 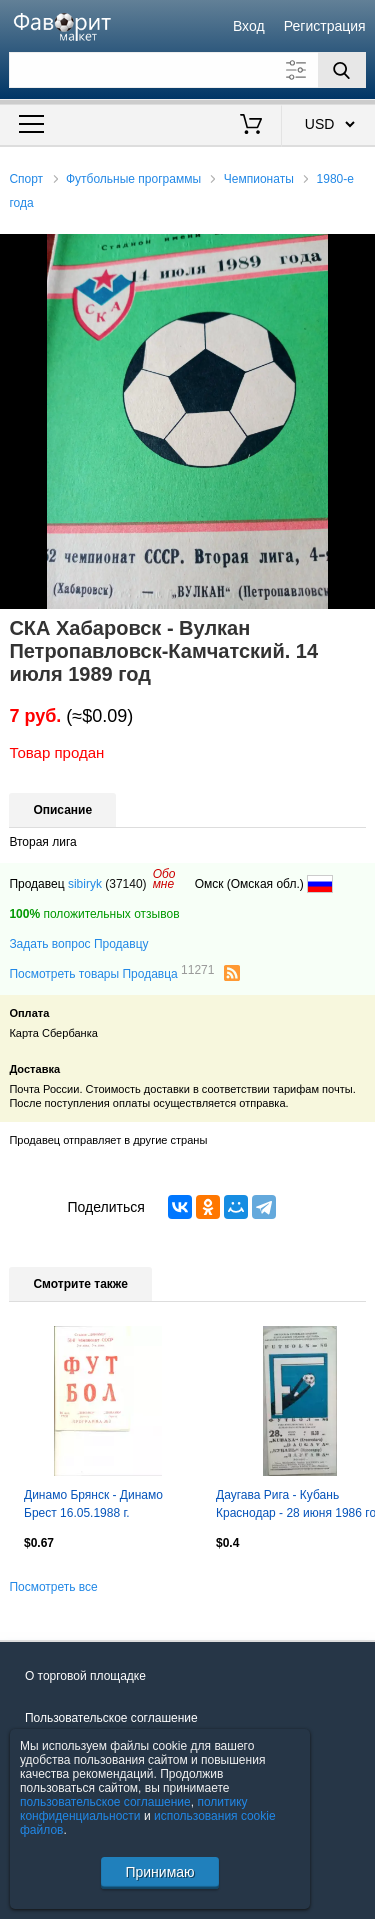 What do you see at coordinates (78, 944) in the screenshot?
I see `Задать вопрос Продавцу` at bounding box center [78, 944].